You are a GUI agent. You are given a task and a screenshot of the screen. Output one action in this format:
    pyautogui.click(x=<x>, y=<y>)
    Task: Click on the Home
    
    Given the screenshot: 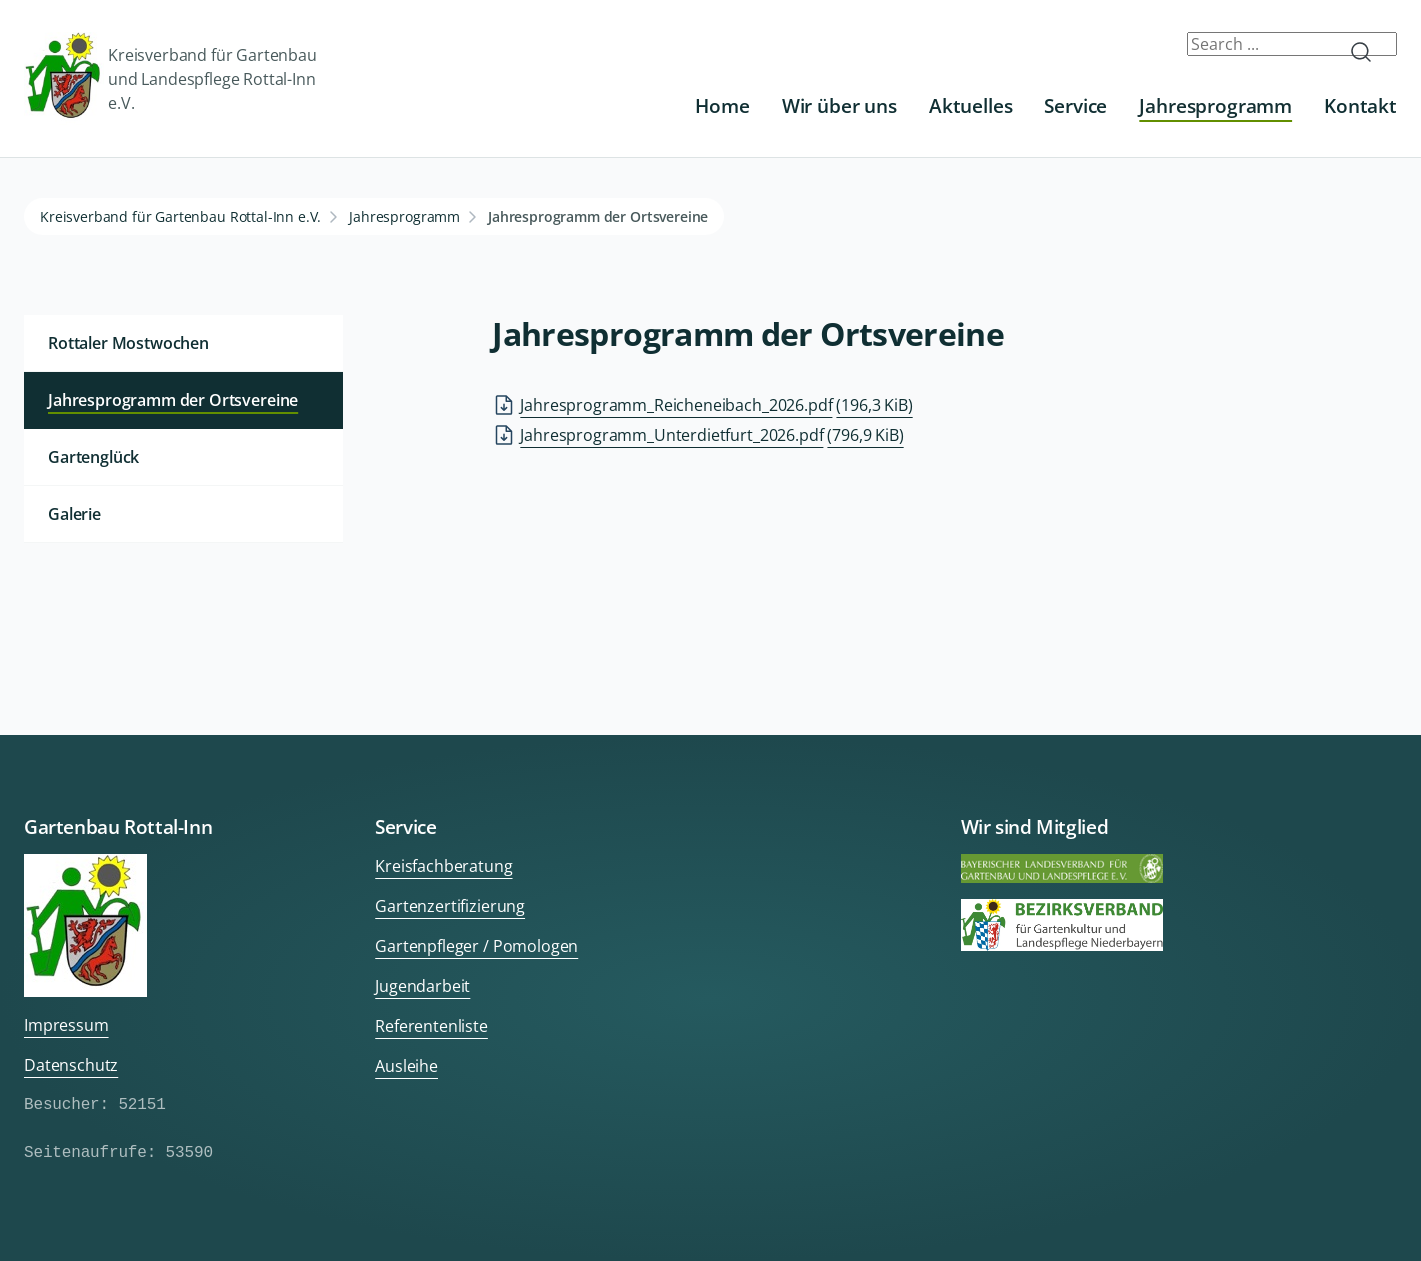 What is the action you would take?
    pyautogui.click(x=722, y=105)
    